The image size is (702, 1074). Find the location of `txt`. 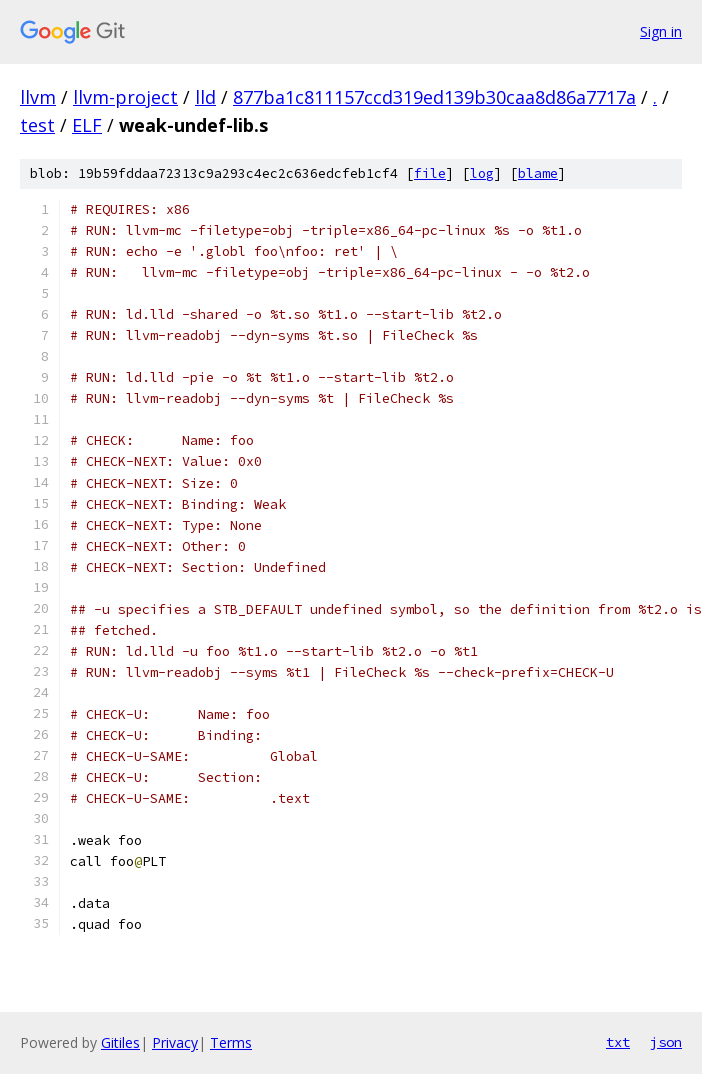

txt is located at coordinates (618, 1042).